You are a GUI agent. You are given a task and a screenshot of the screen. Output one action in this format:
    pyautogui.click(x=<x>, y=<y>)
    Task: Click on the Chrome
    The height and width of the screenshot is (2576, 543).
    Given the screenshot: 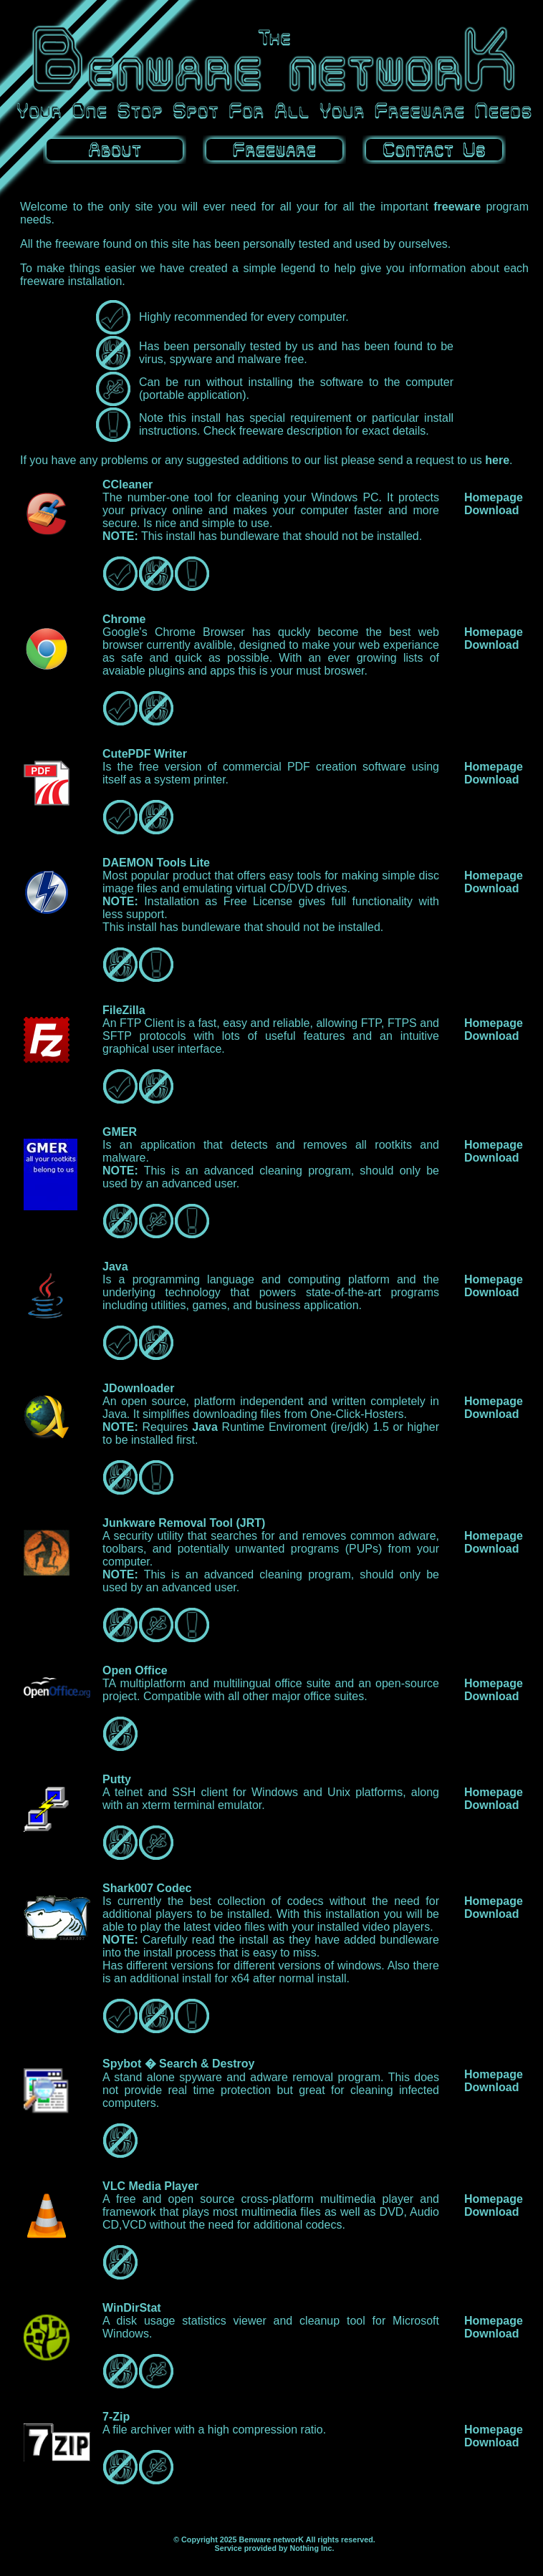 What is the action you would take?
    pyautogui.click(x=123, y=619)
    